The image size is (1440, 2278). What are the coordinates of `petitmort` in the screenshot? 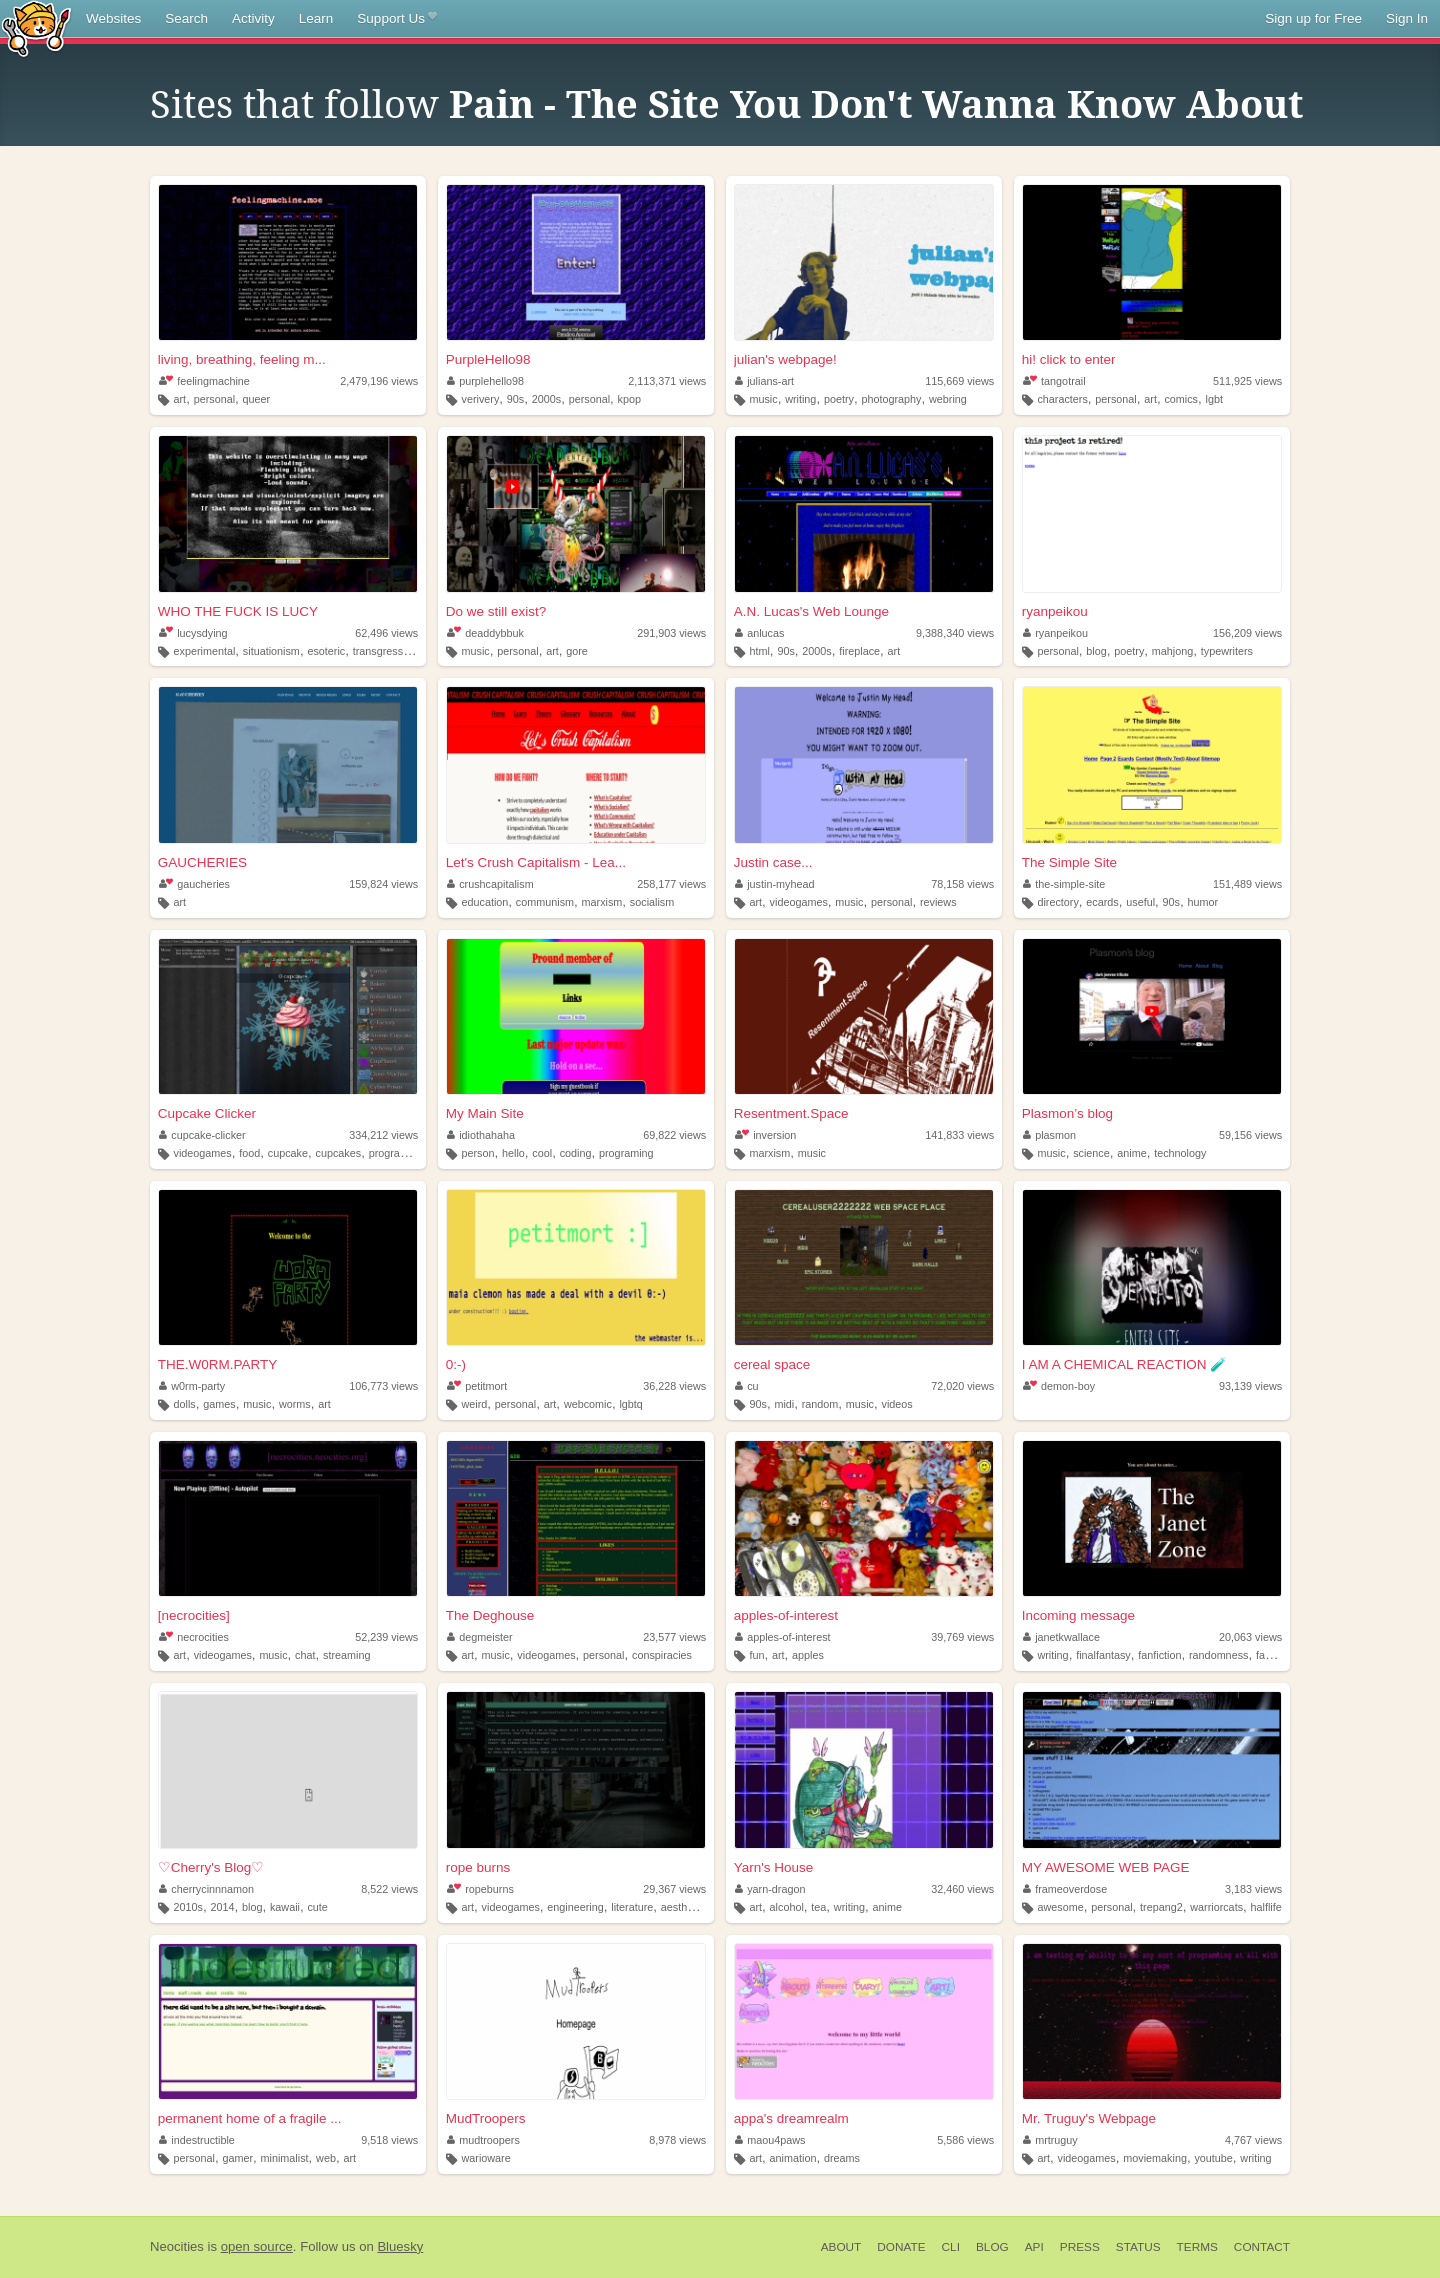 It's located at (477, 1386).